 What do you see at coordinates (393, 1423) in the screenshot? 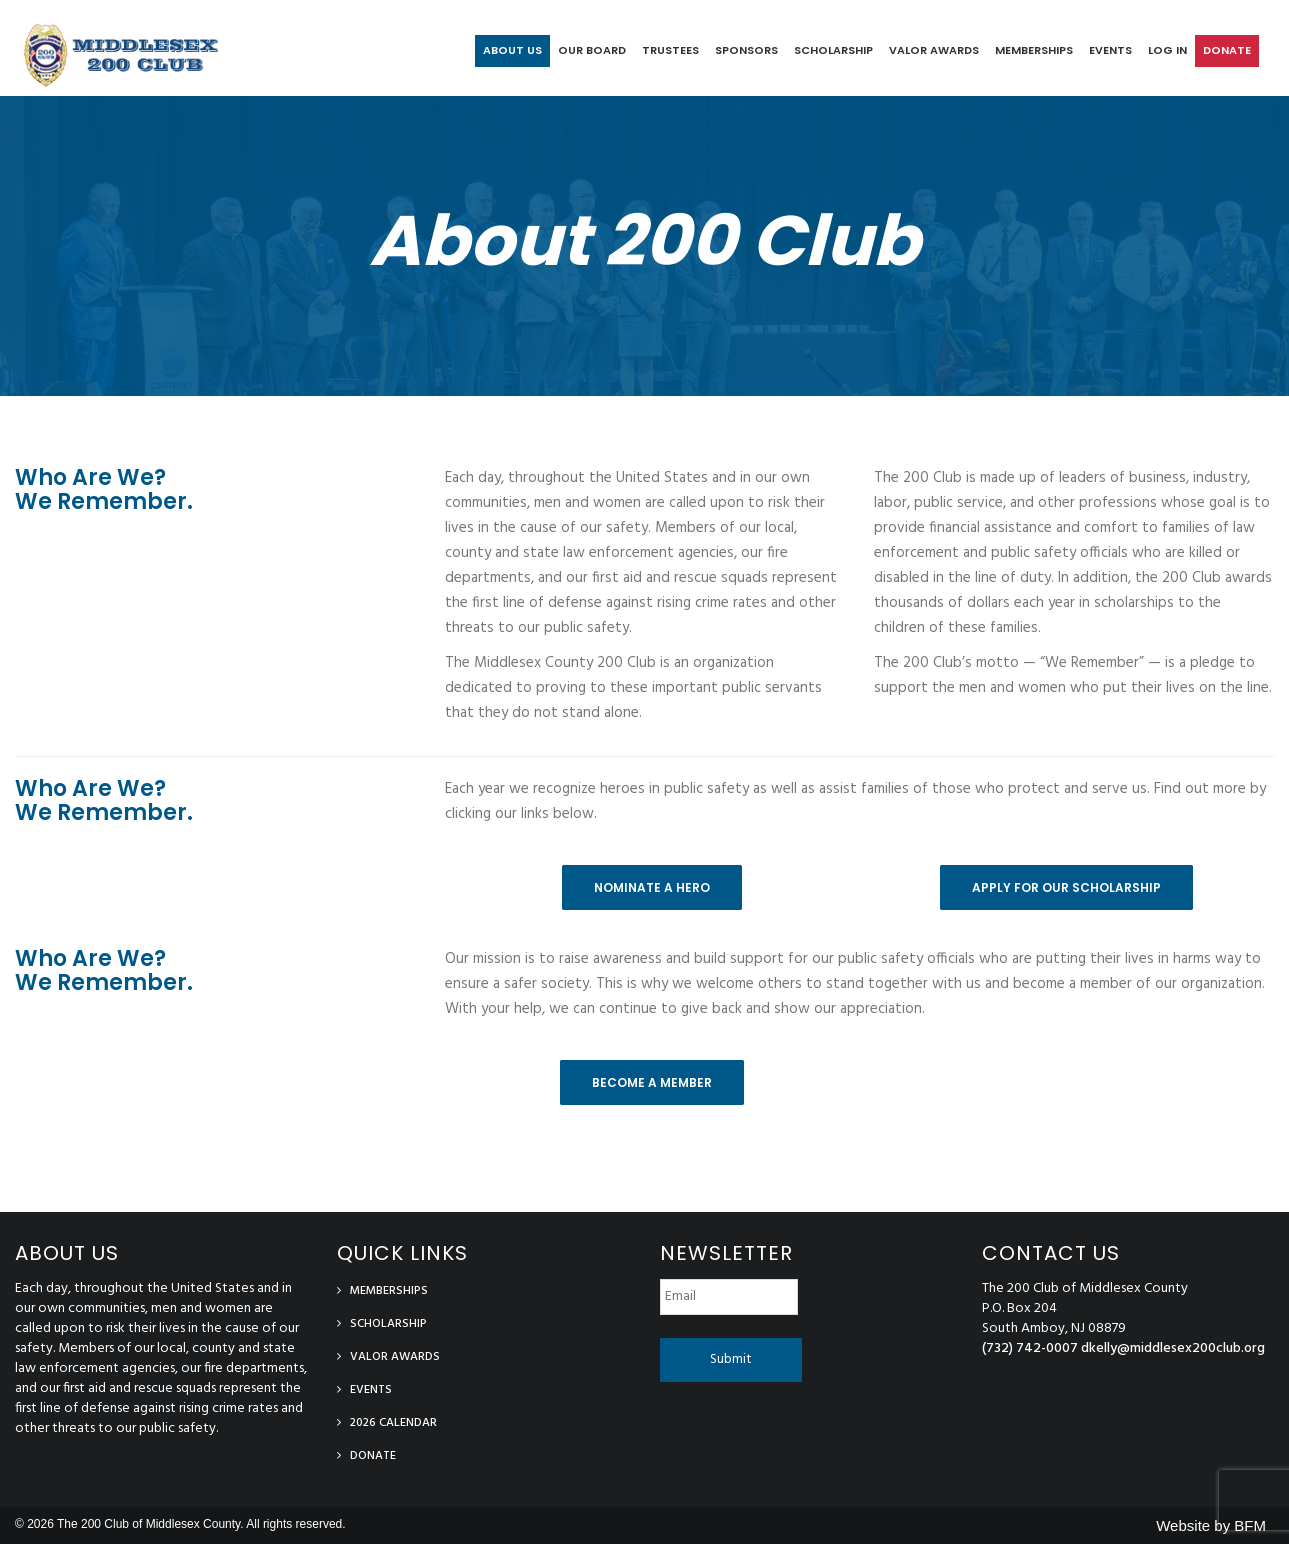
I see `2026 Calendar` at bounding box center [393, 1423].